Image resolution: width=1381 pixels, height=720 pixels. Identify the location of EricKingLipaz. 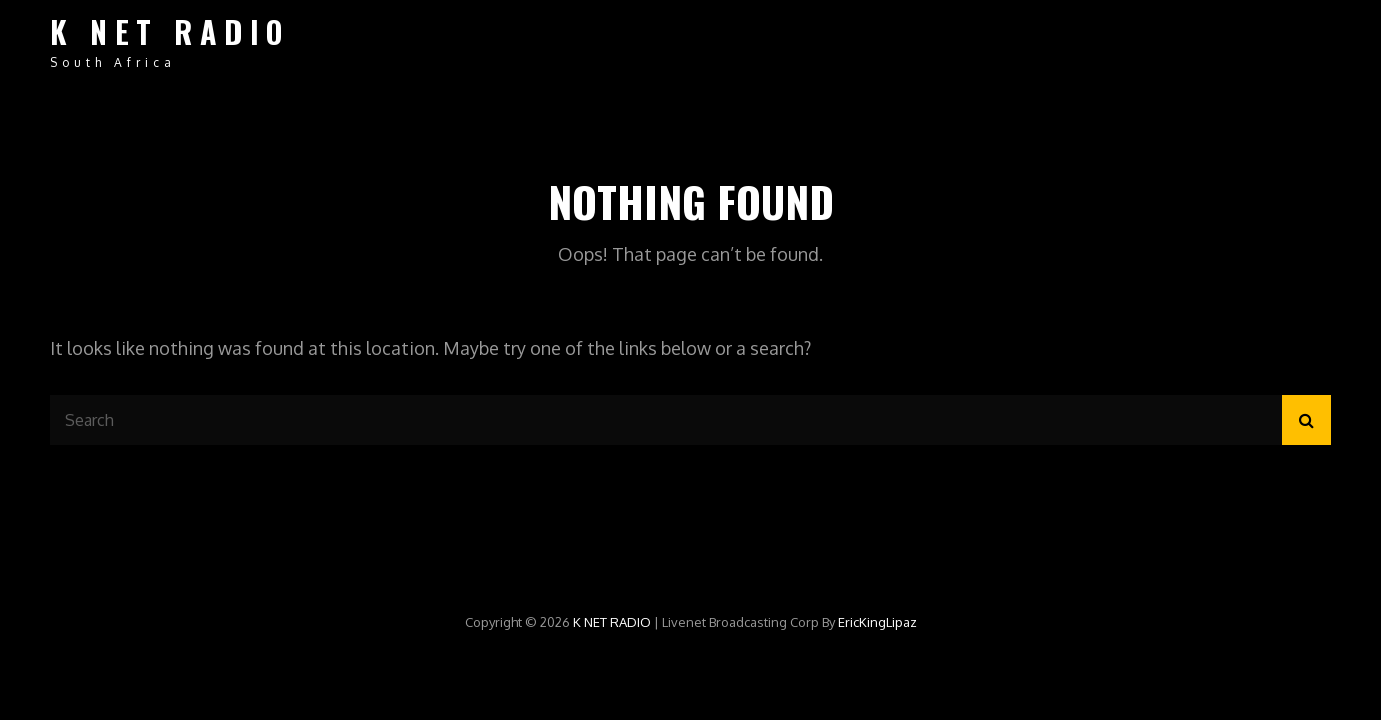
(877, 622).